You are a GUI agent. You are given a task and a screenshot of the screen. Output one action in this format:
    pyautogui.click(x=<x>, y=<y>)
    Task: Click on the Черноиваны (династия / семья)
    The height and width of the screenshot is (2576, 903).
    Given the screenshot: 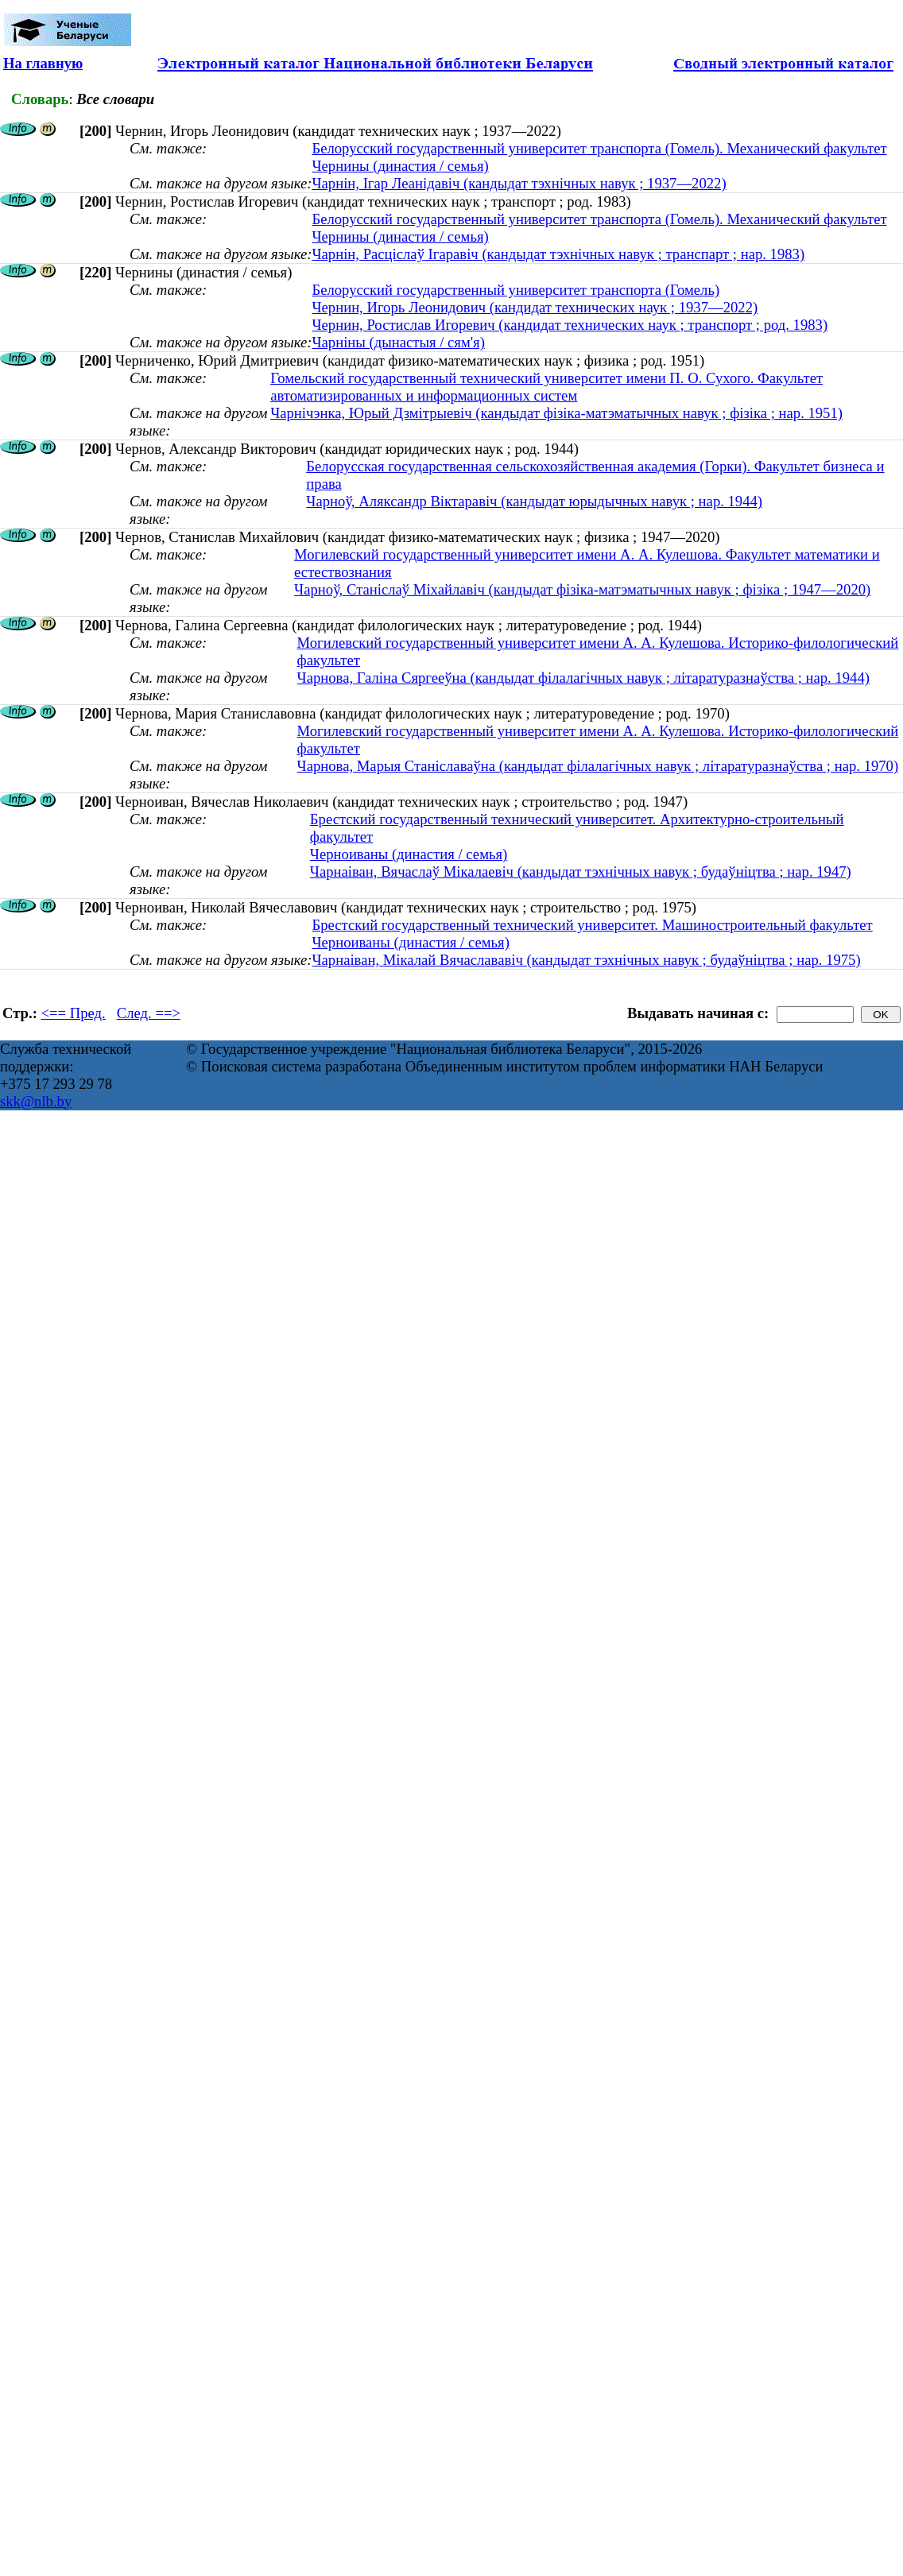 What is the action you would take?
    pyautogui.click(x=408, y=854)
    